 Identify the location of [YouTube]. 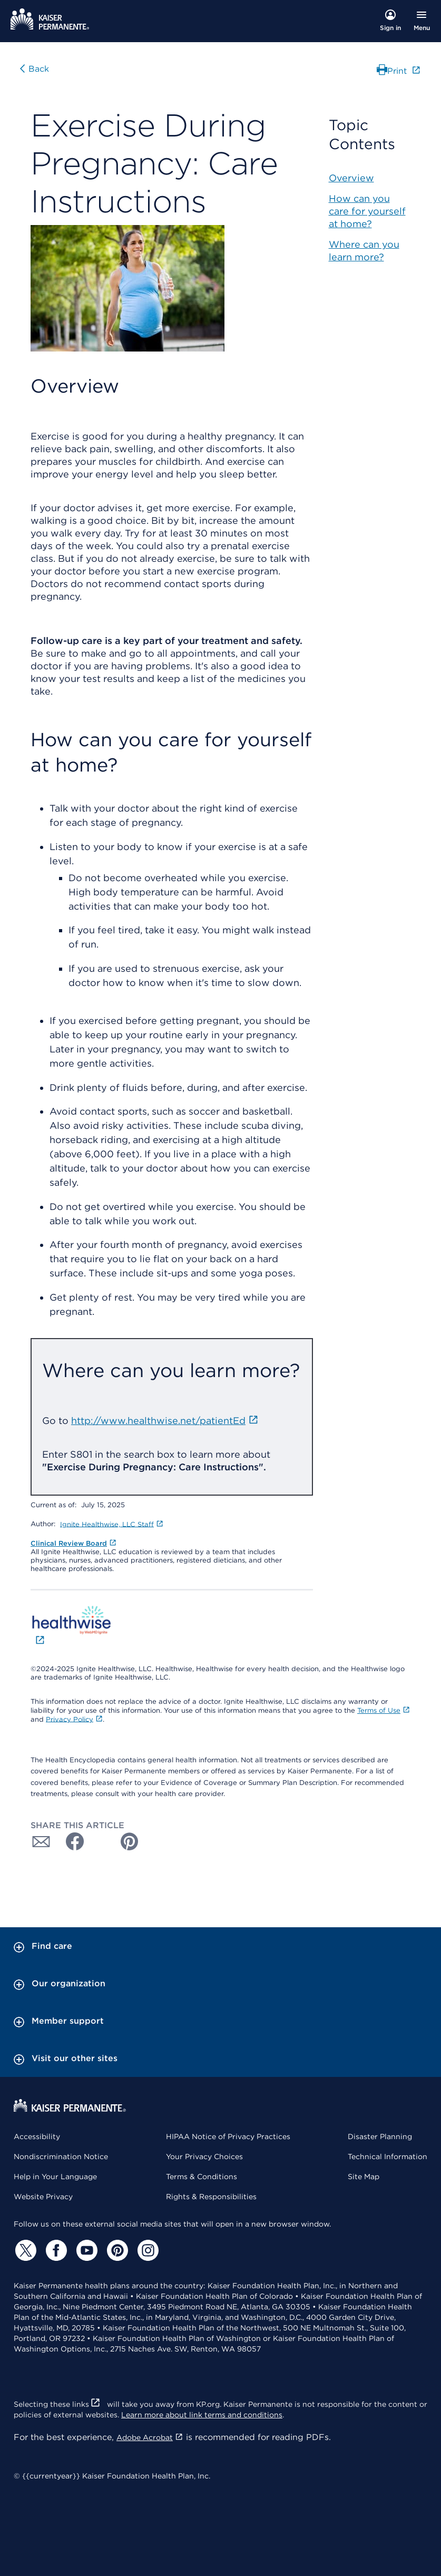
(85, 2250).